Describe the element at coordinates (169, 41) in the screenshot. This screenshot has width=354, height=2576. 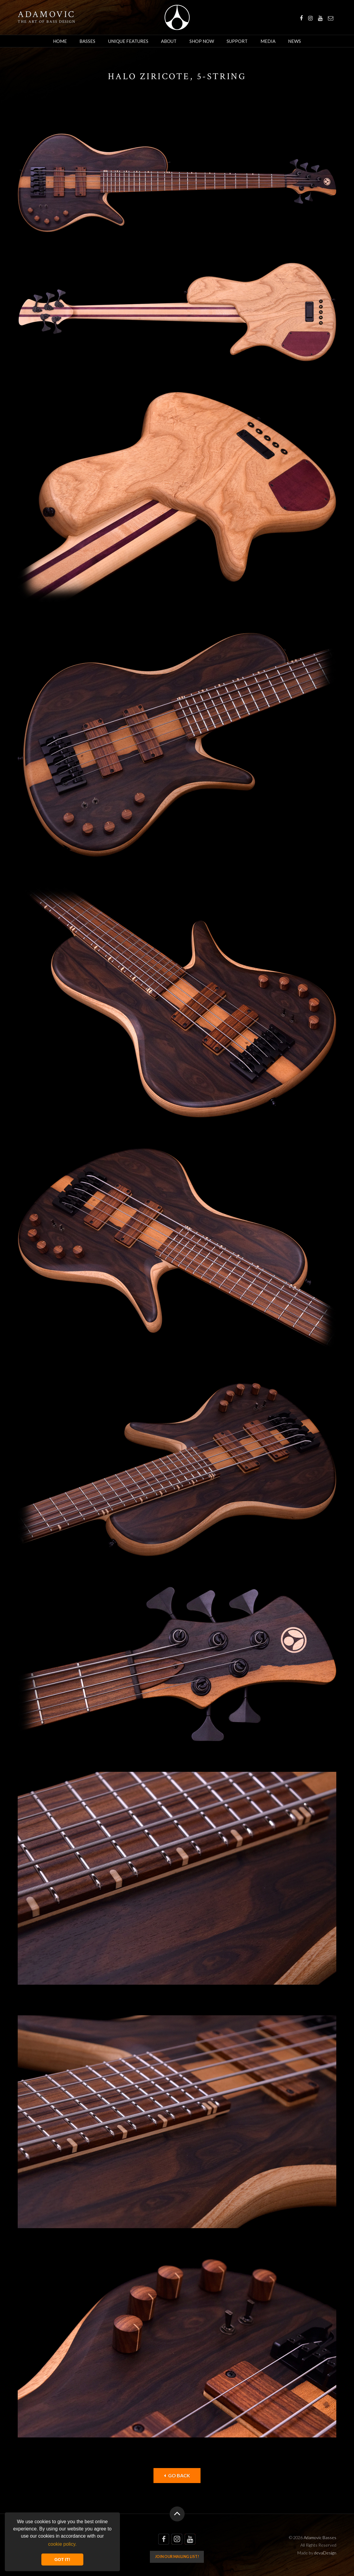
I see `About` at that location.